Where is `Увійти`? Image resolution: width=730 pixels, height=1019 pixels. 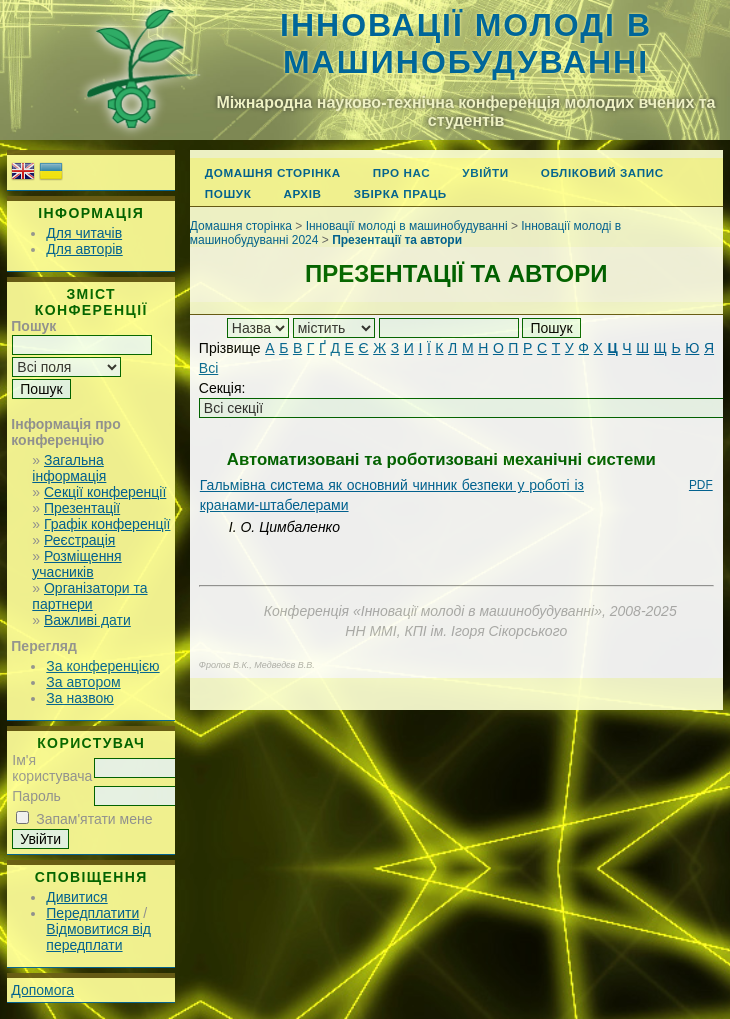
Увійти is located at coordinates (485, 172).